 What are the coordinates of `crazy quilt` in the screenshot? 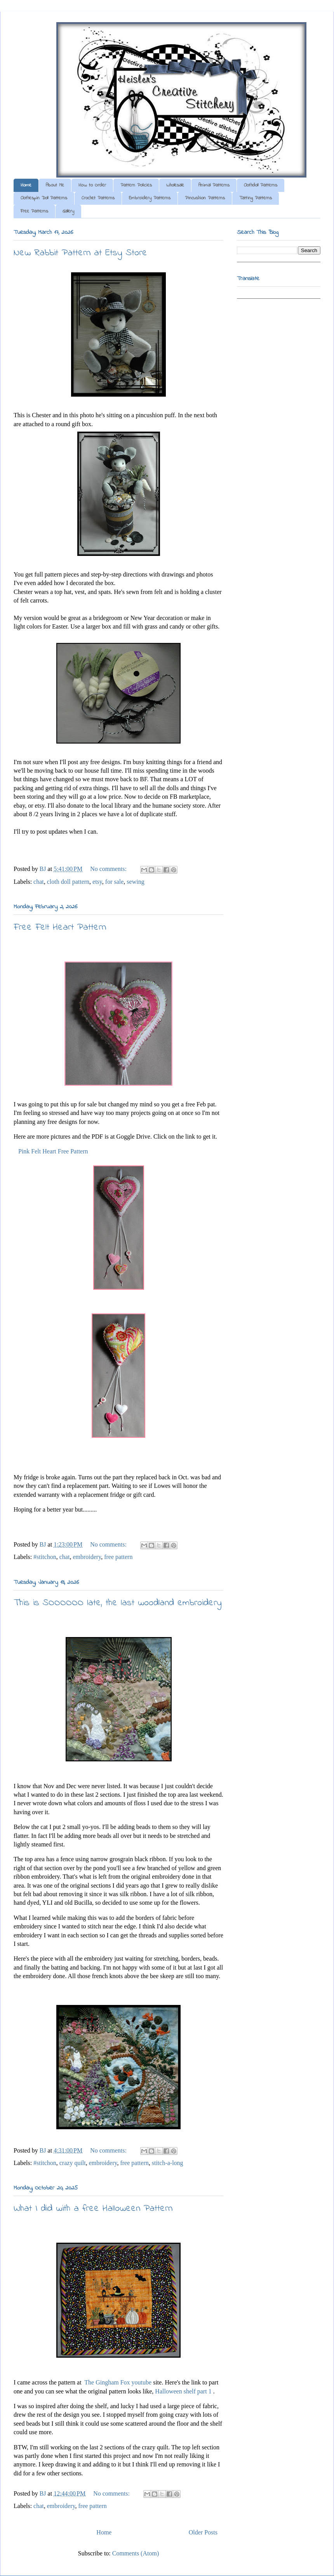 It's located at (72, 2163).